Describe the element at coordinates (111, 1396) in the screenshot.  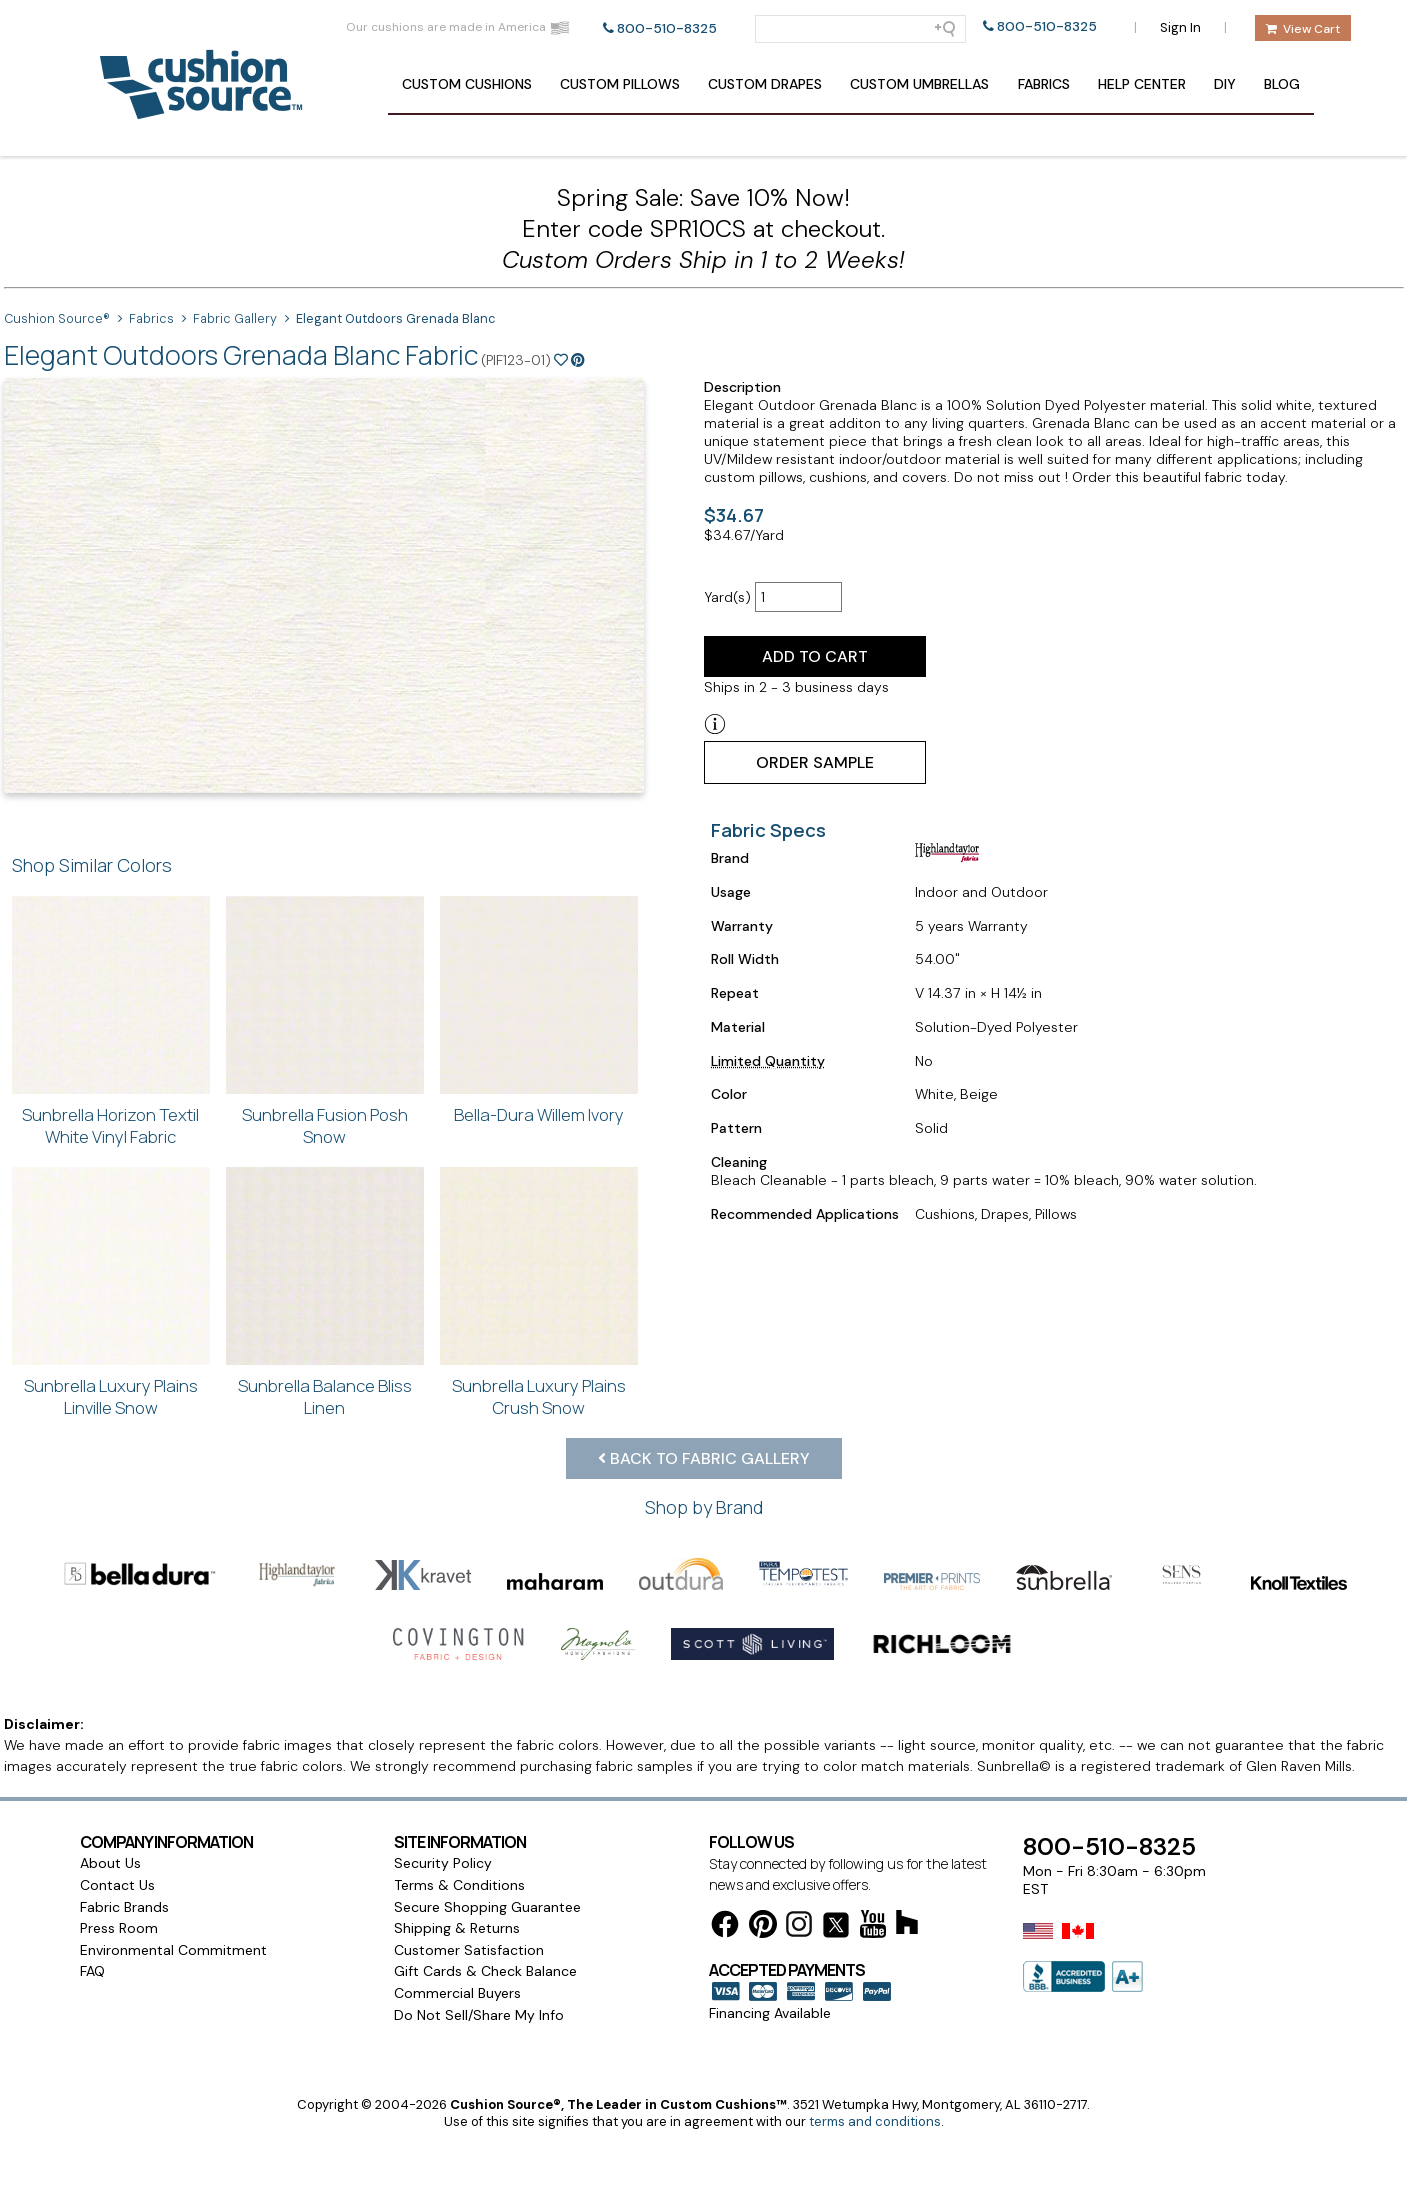
I see `Sunbrella Luxury Plains Linville Snow` at that location.